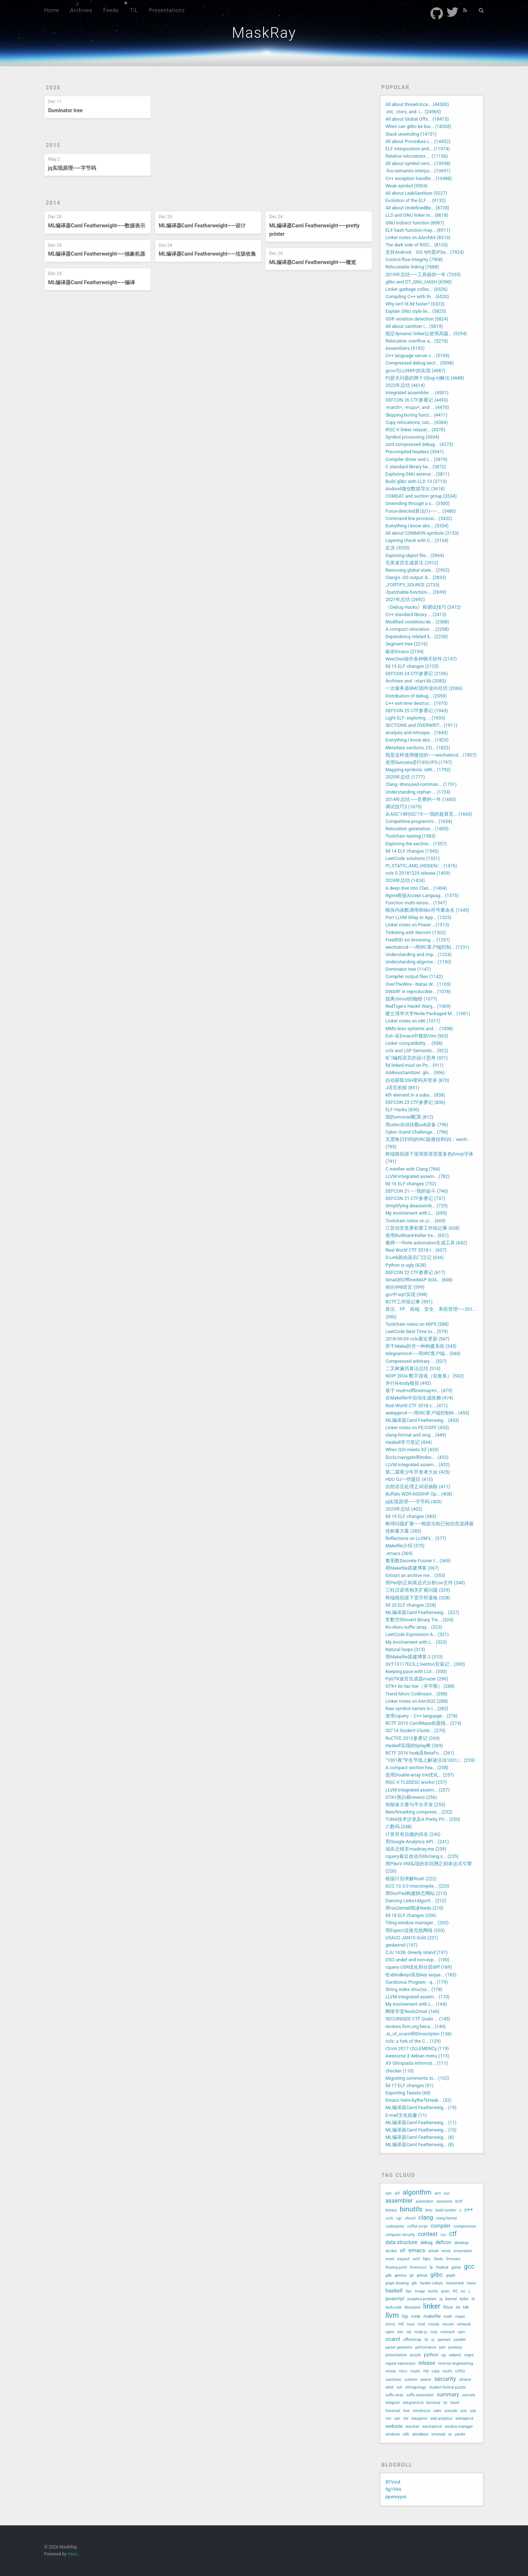  What do you see at coordinates (429, 2210) in the screenshot?
I see `bmc` at bounding box center [429, 2210].